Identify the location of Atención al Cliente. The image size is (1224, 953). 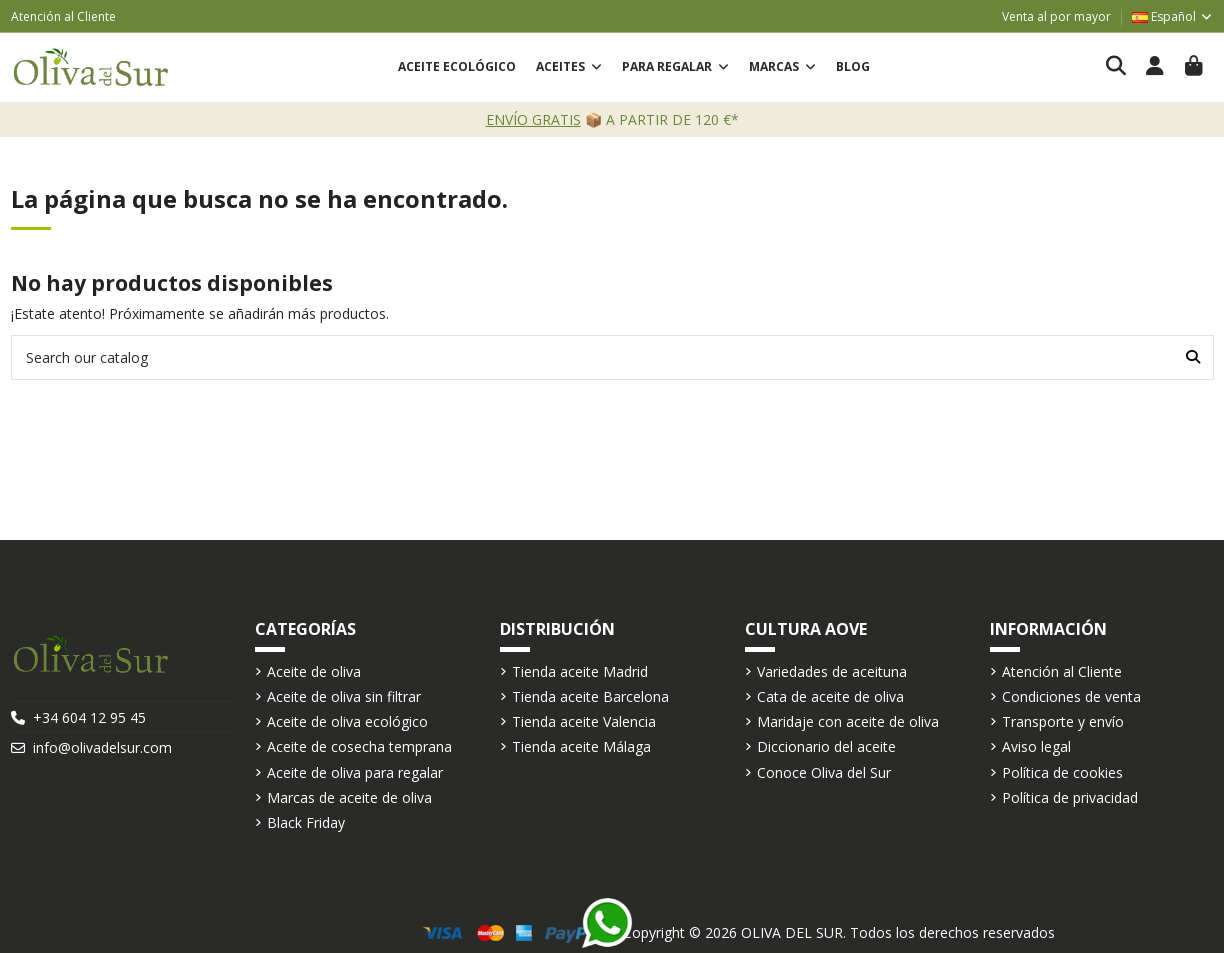
(63, 16).